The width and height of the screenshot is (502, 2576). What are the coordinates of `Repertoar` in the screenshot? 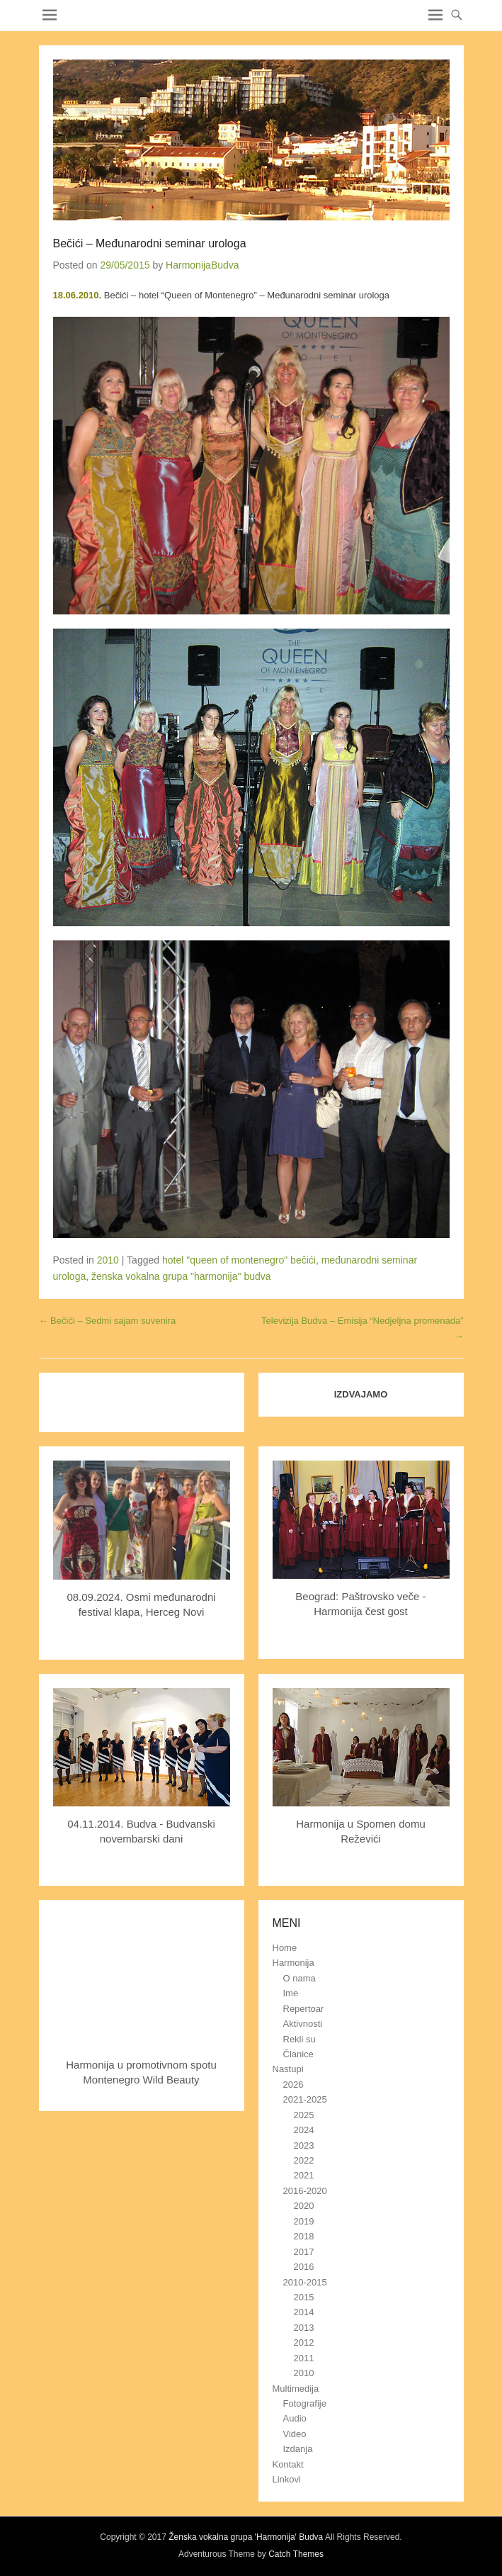 It's located at (303, 2008).